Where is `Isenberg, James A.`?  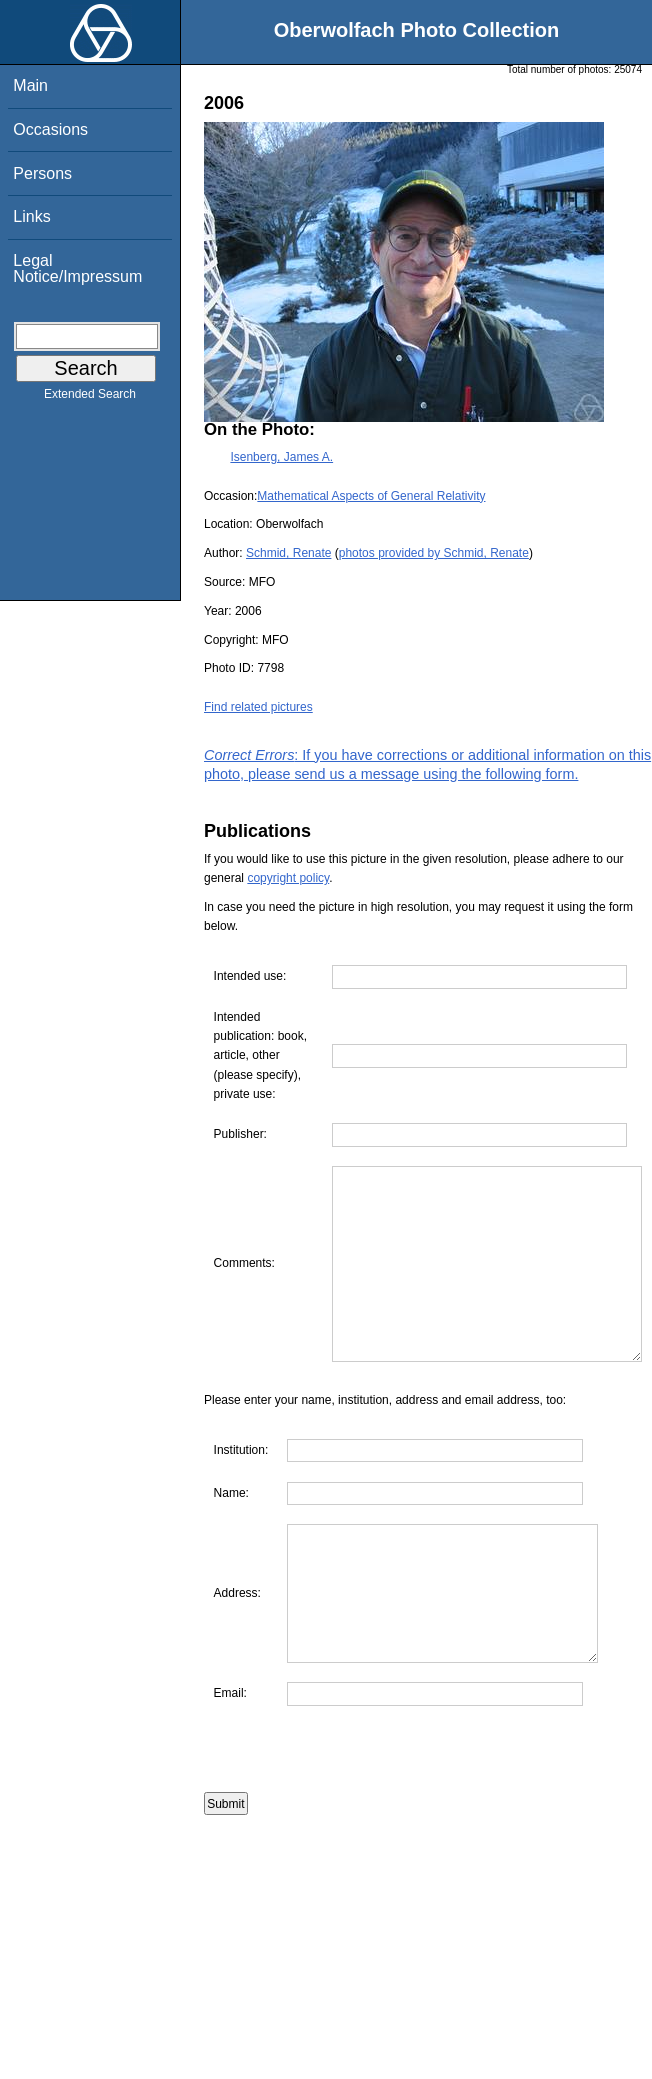 Isenberg, James A. is located at coordinates (281, 457).